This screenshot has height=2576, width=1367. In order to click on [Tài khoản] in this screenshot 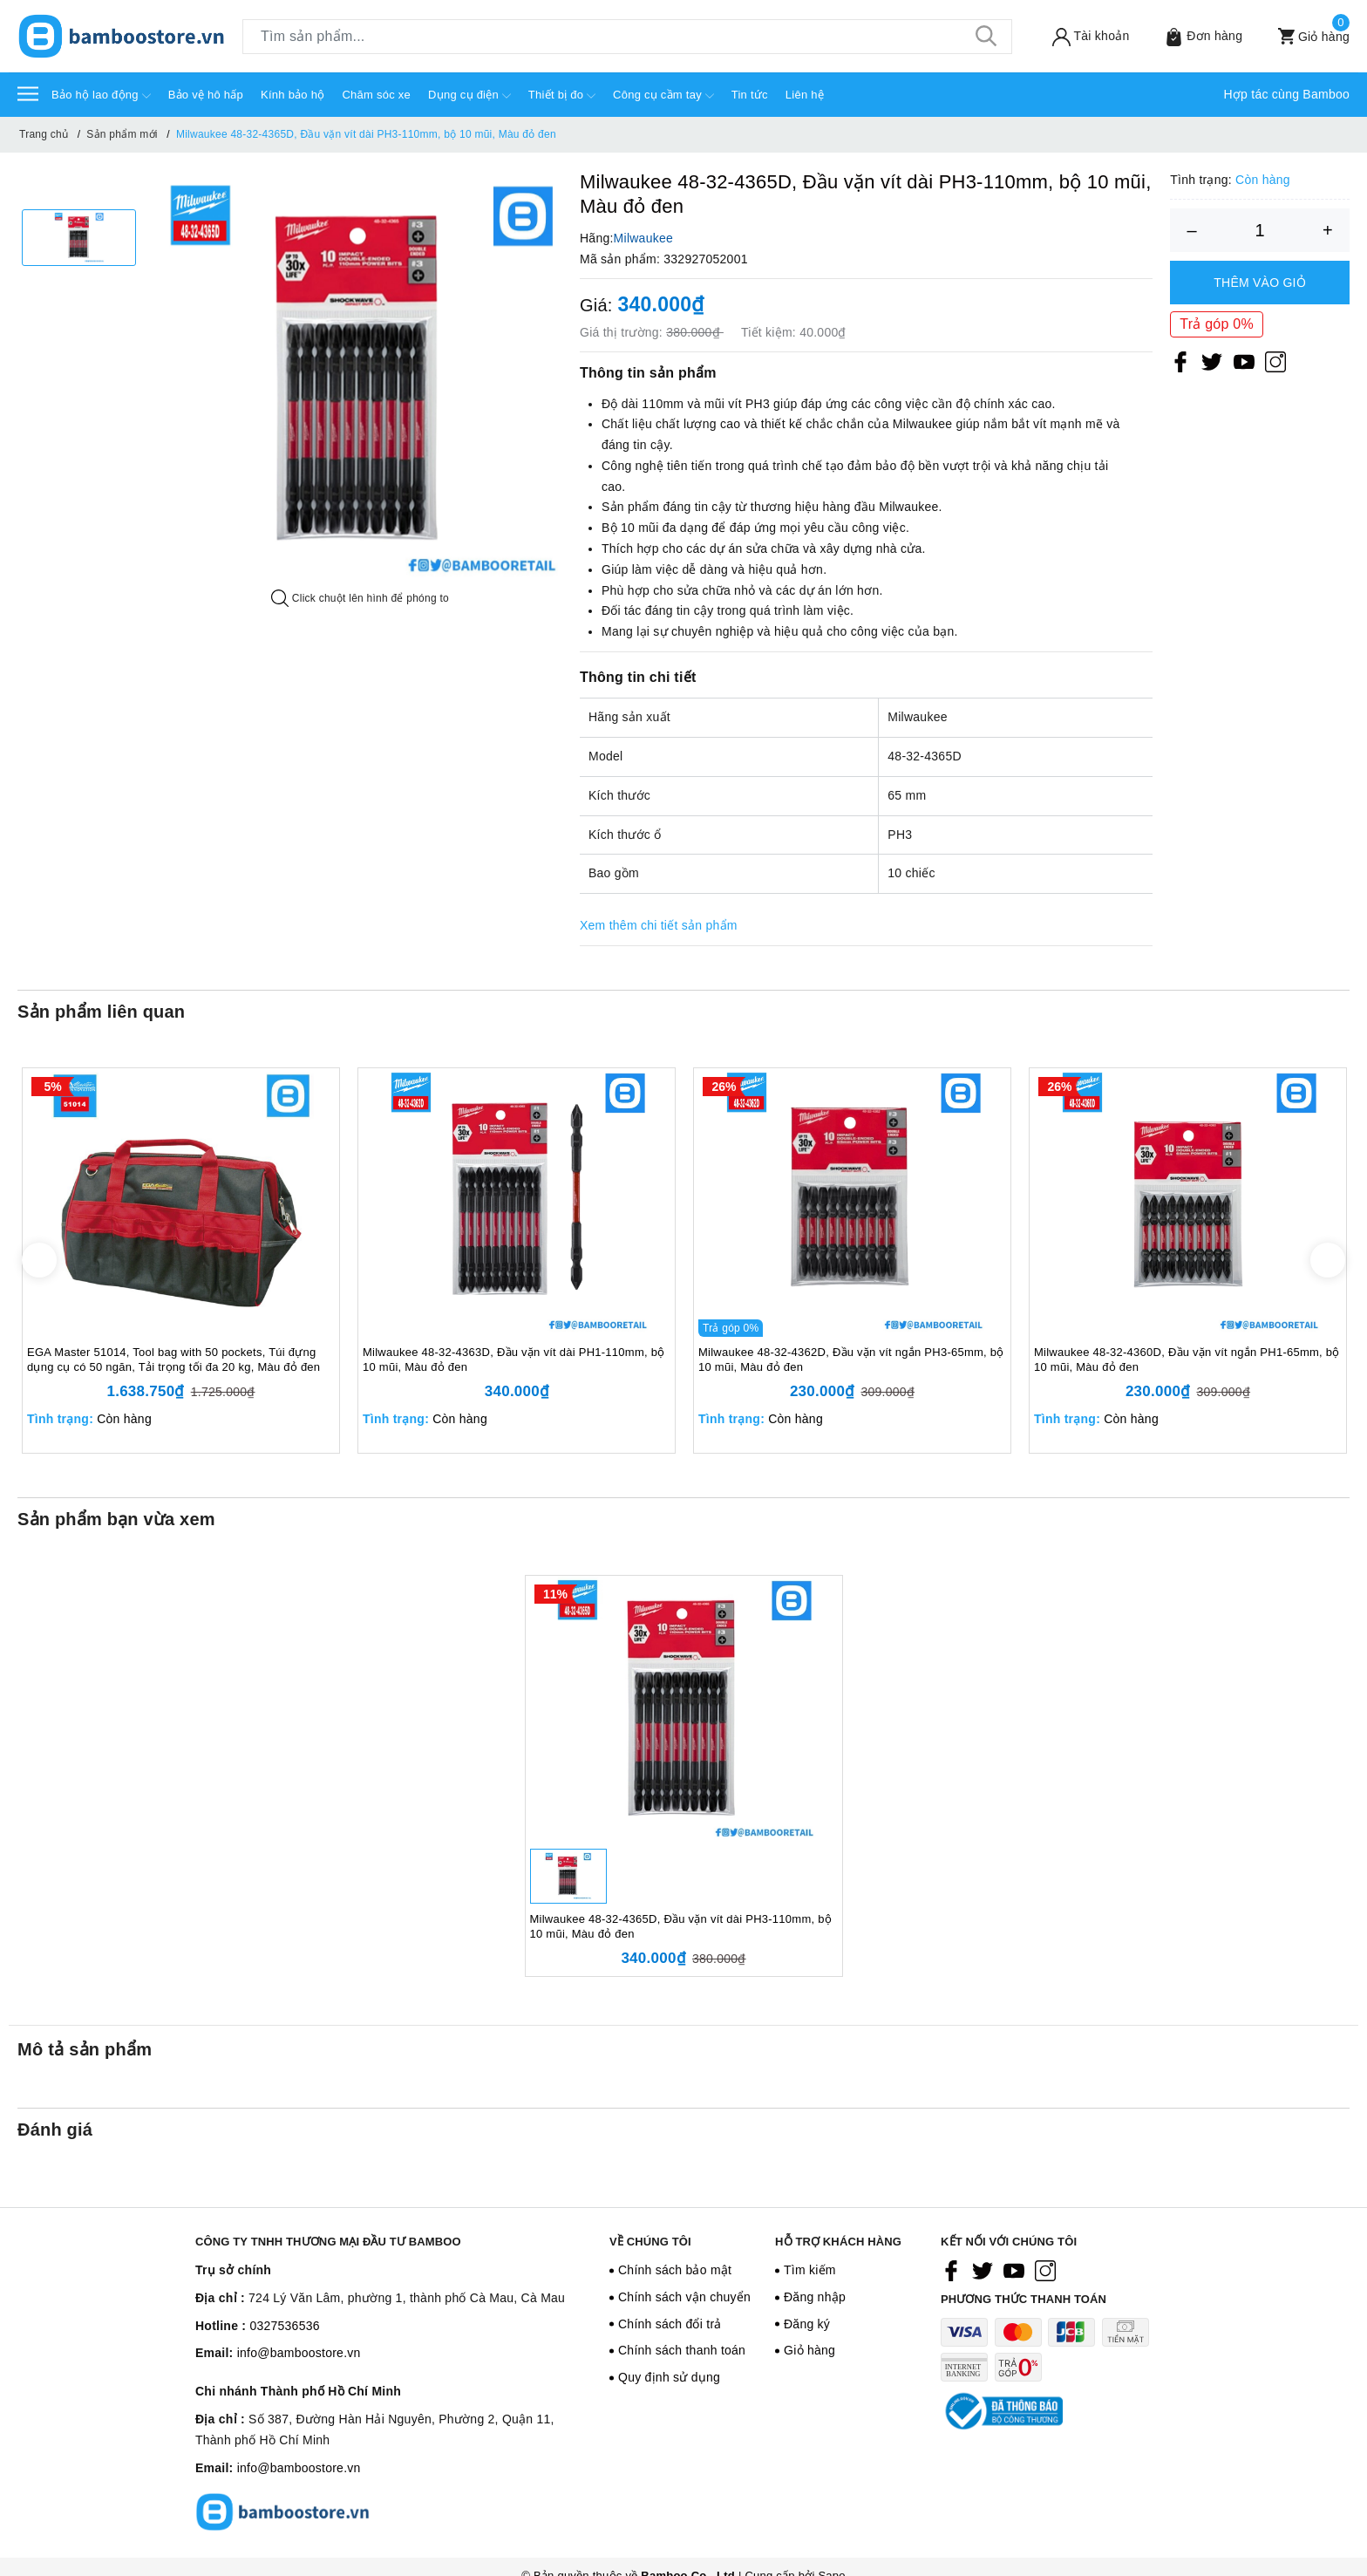, I will do `click(1079, 36)`.